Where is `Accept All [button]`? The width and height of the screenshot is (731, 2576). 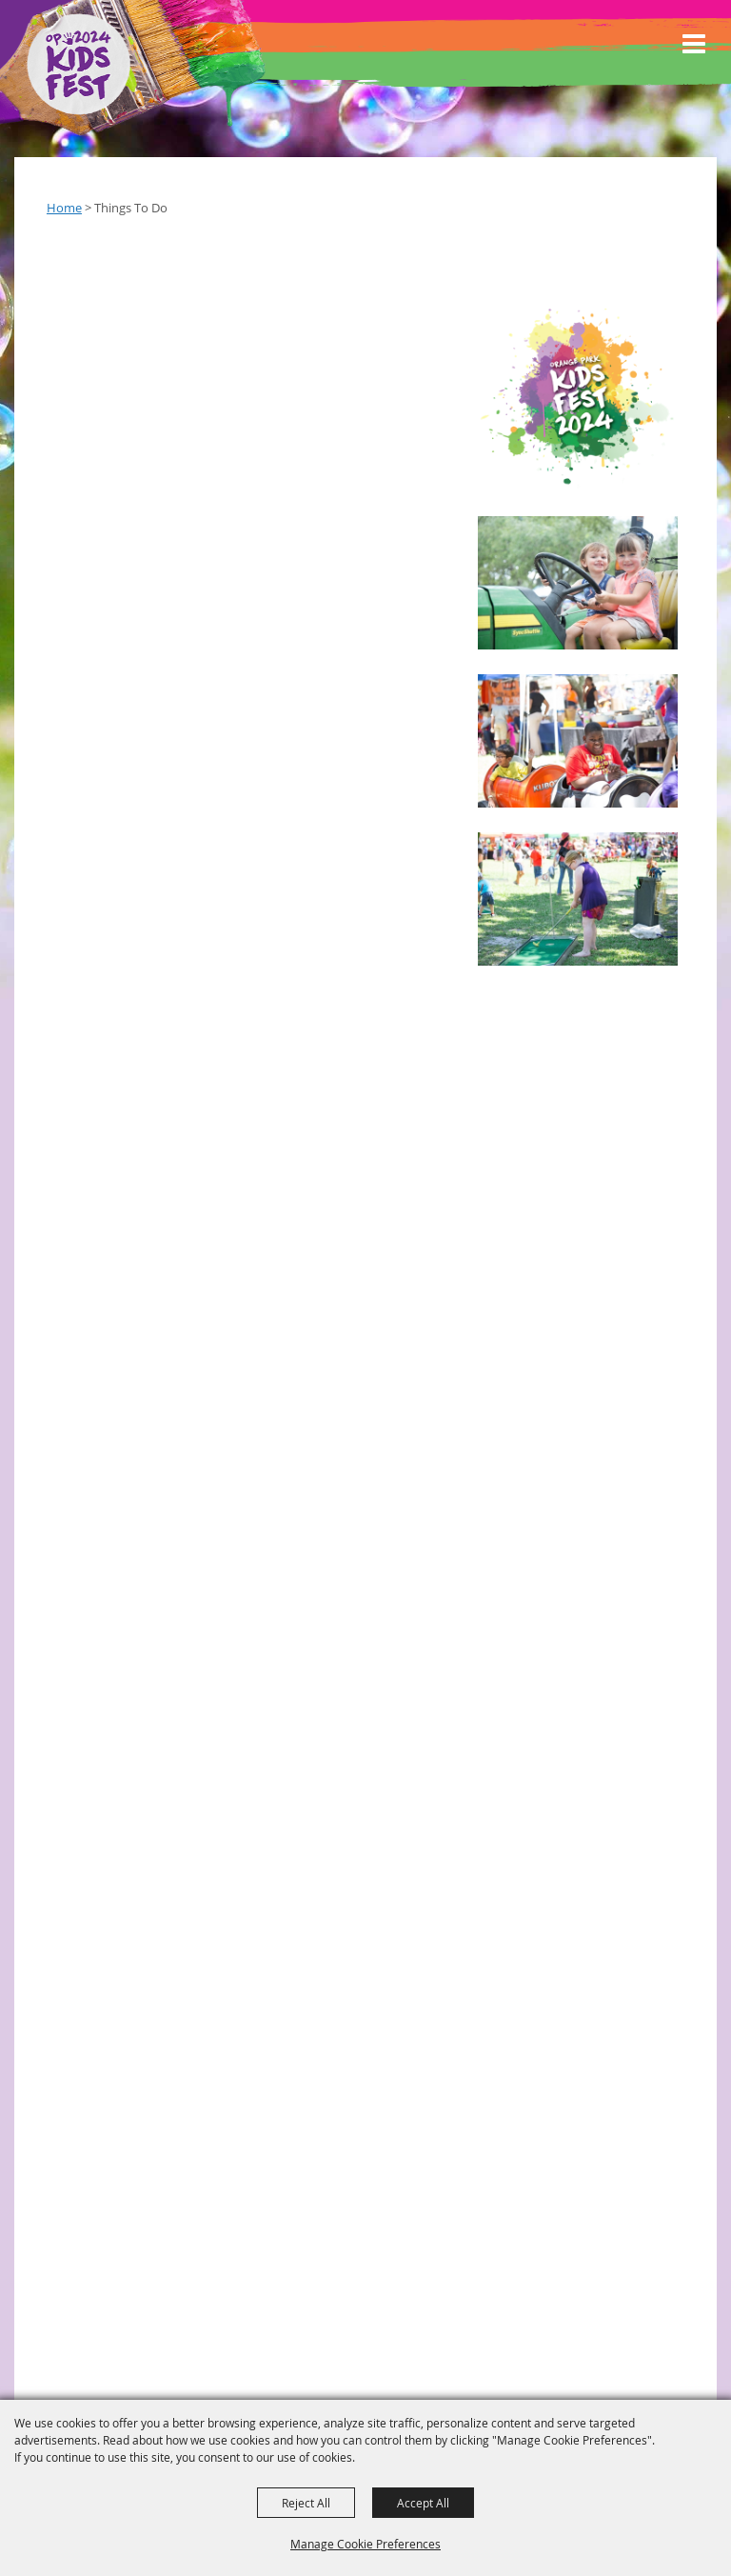 Accept All [button] is located at coordinates (423, 2502).